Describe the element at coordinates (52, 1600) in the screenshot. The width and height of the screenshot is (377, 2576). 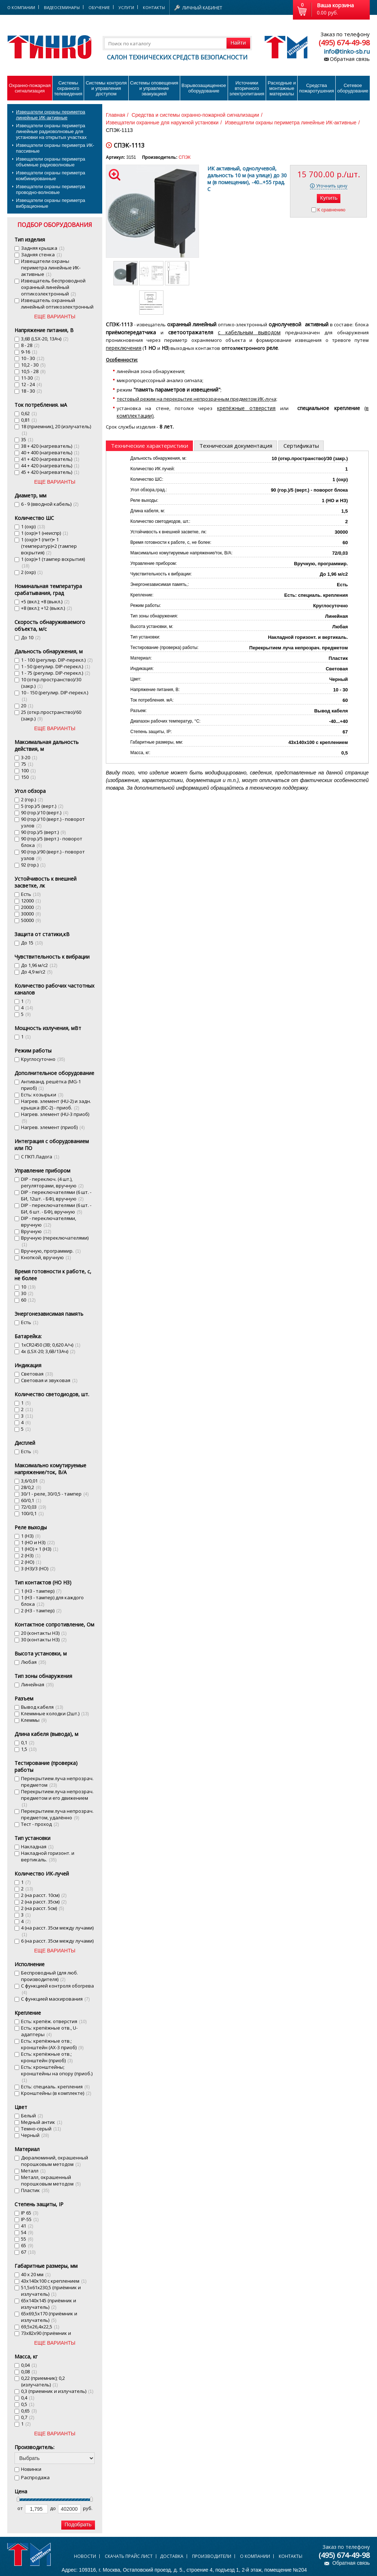
I see `1 (НЗ - тампер) для каждого блока` at that location.